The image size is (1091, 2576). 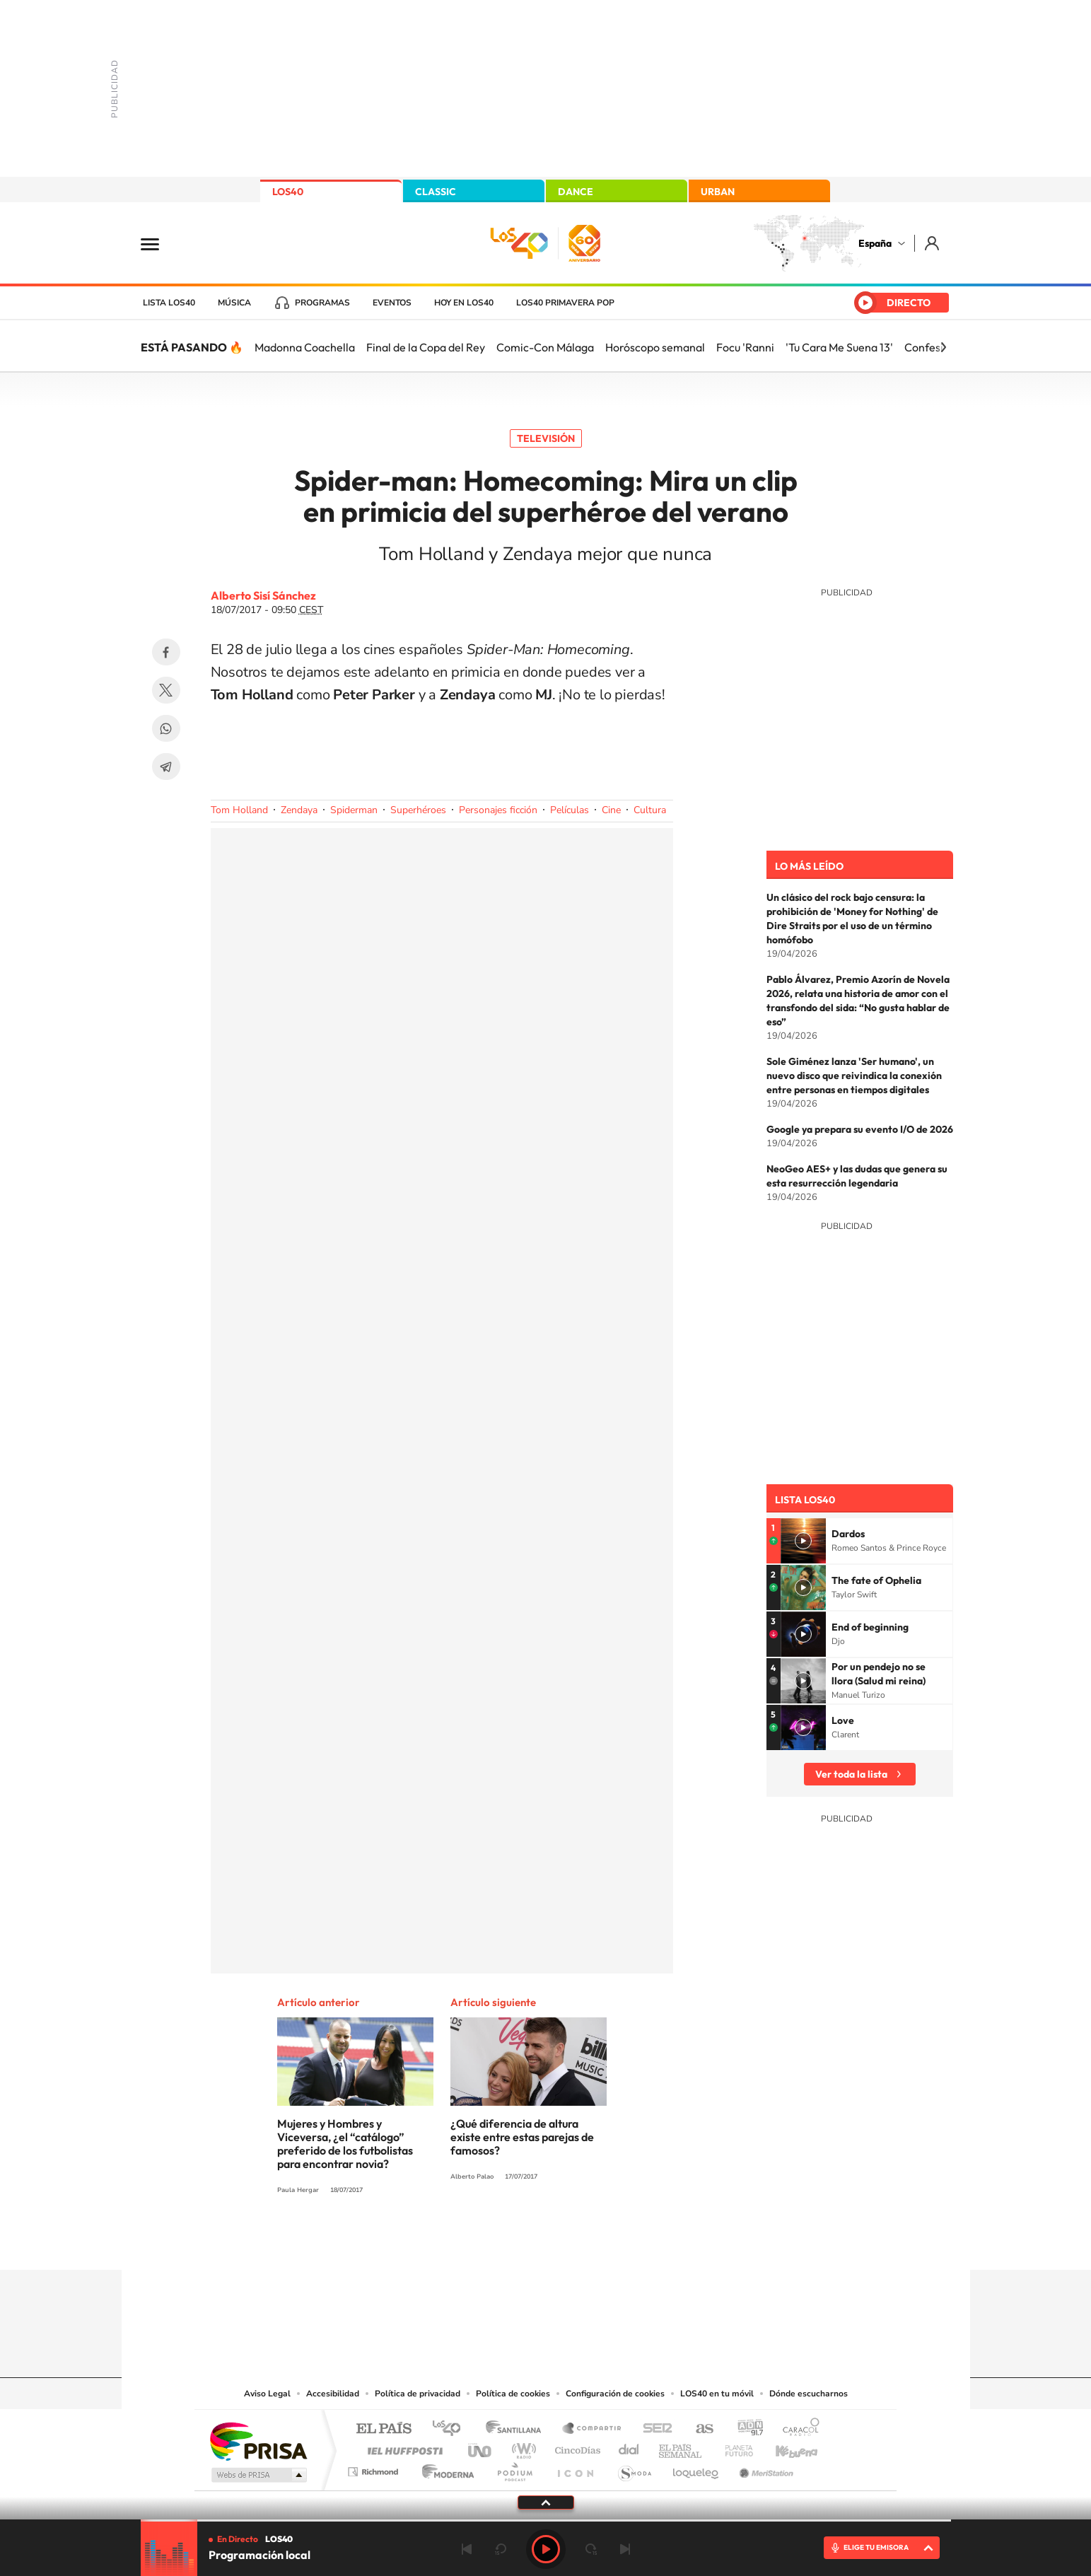 I want to click on Una empresa de PRISA, so click(x=258, y=2440).